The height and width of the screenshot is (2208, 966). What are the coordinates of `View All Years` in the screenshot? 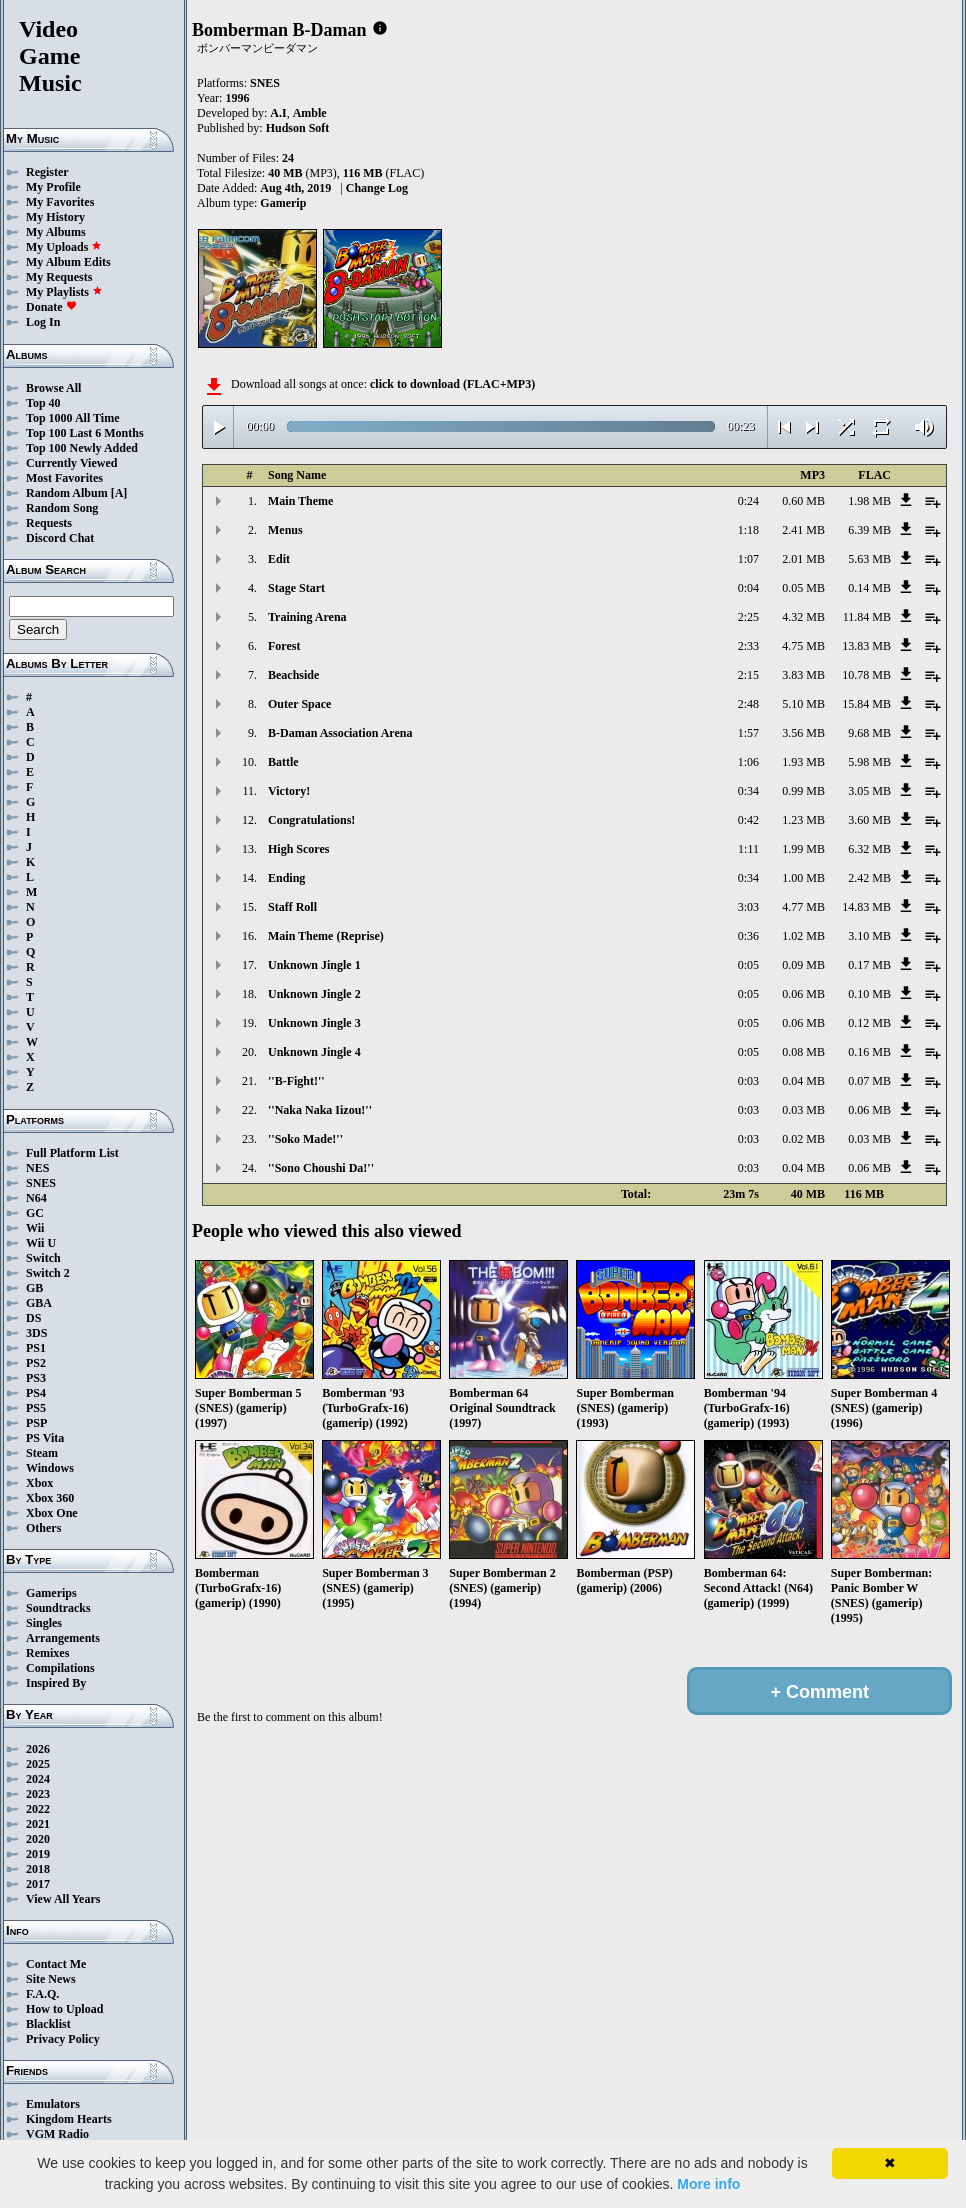 It's located at (63, 1899).